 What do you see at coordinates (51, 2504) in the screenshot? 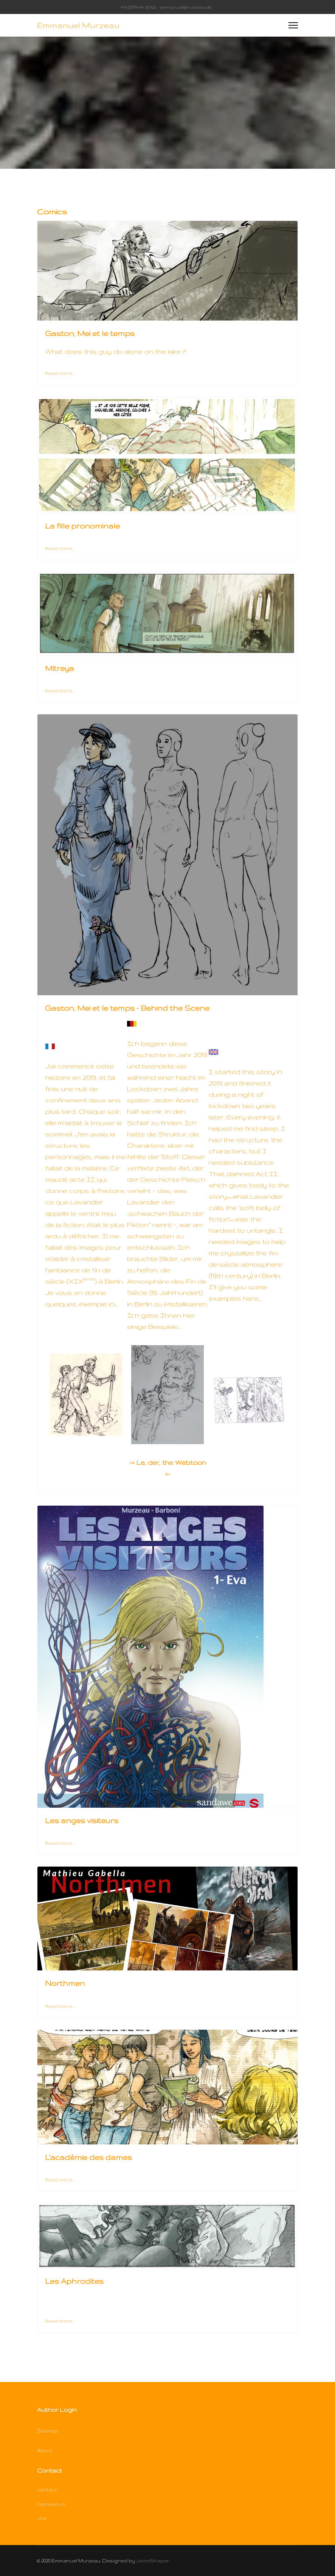
I see `impressum` at bounding box center [51, 2504].